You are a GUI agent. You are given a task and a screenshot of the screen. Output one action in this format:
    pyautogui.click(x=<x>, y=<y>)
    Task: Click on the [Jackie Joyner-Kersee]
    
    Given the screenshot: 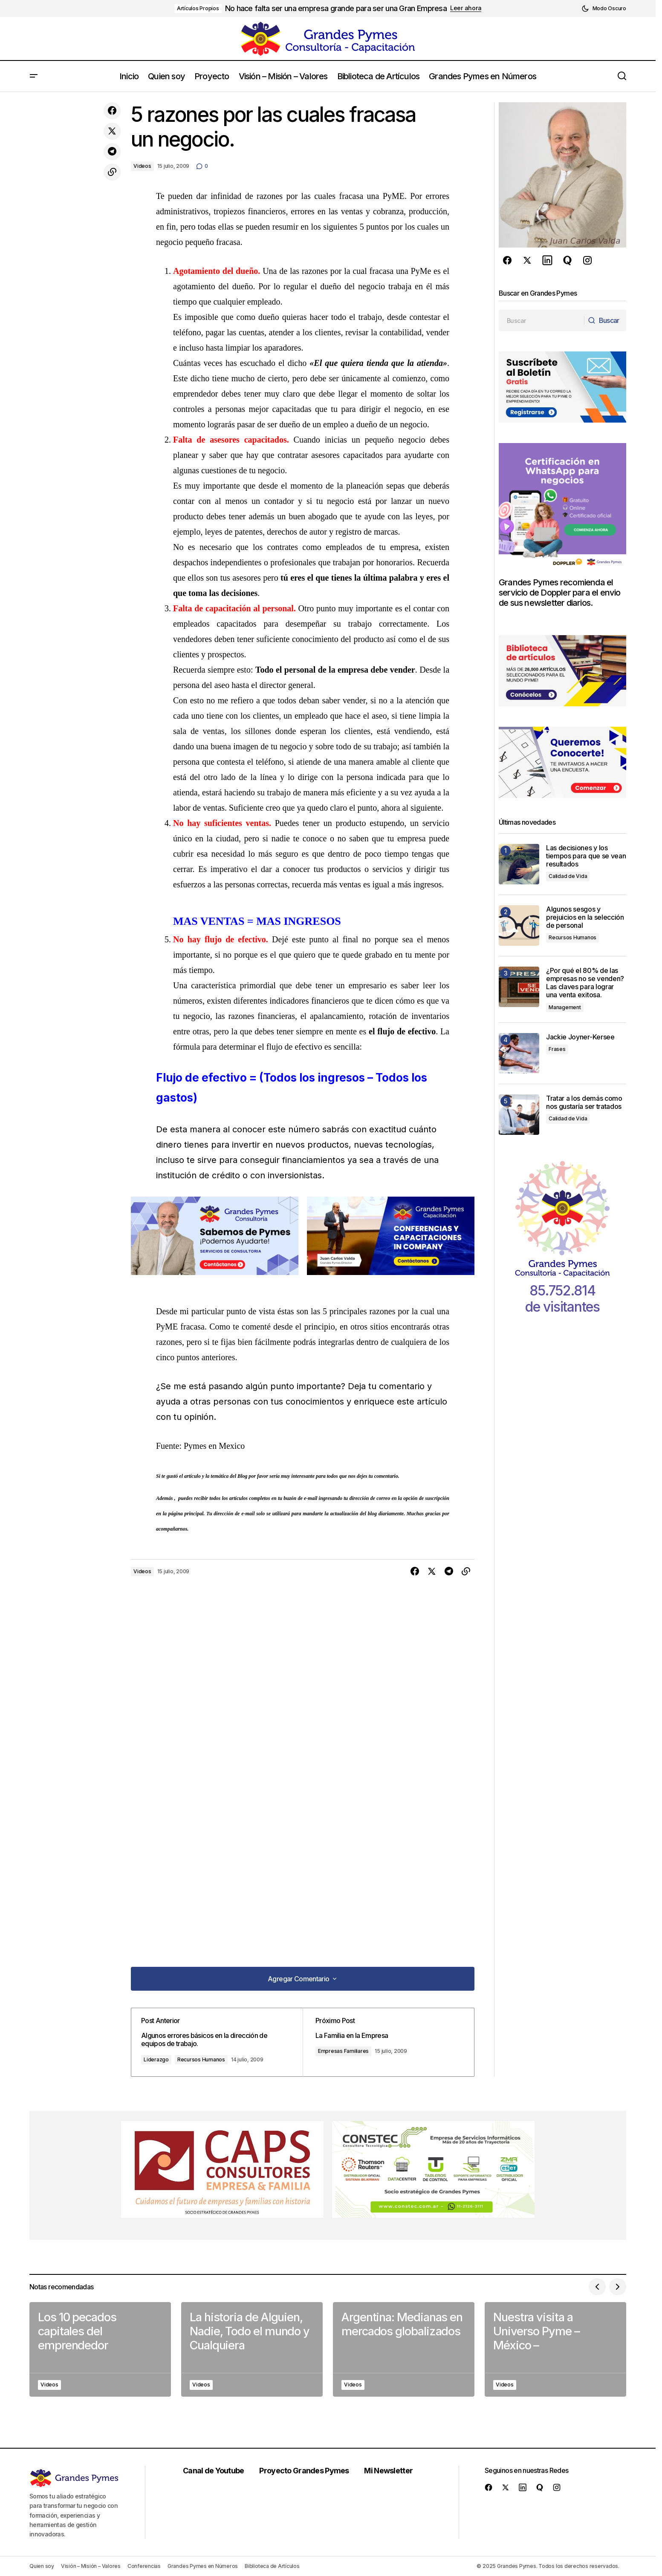 What is the action you would take?
    pyautogui.click(x=519, y=1053)
    